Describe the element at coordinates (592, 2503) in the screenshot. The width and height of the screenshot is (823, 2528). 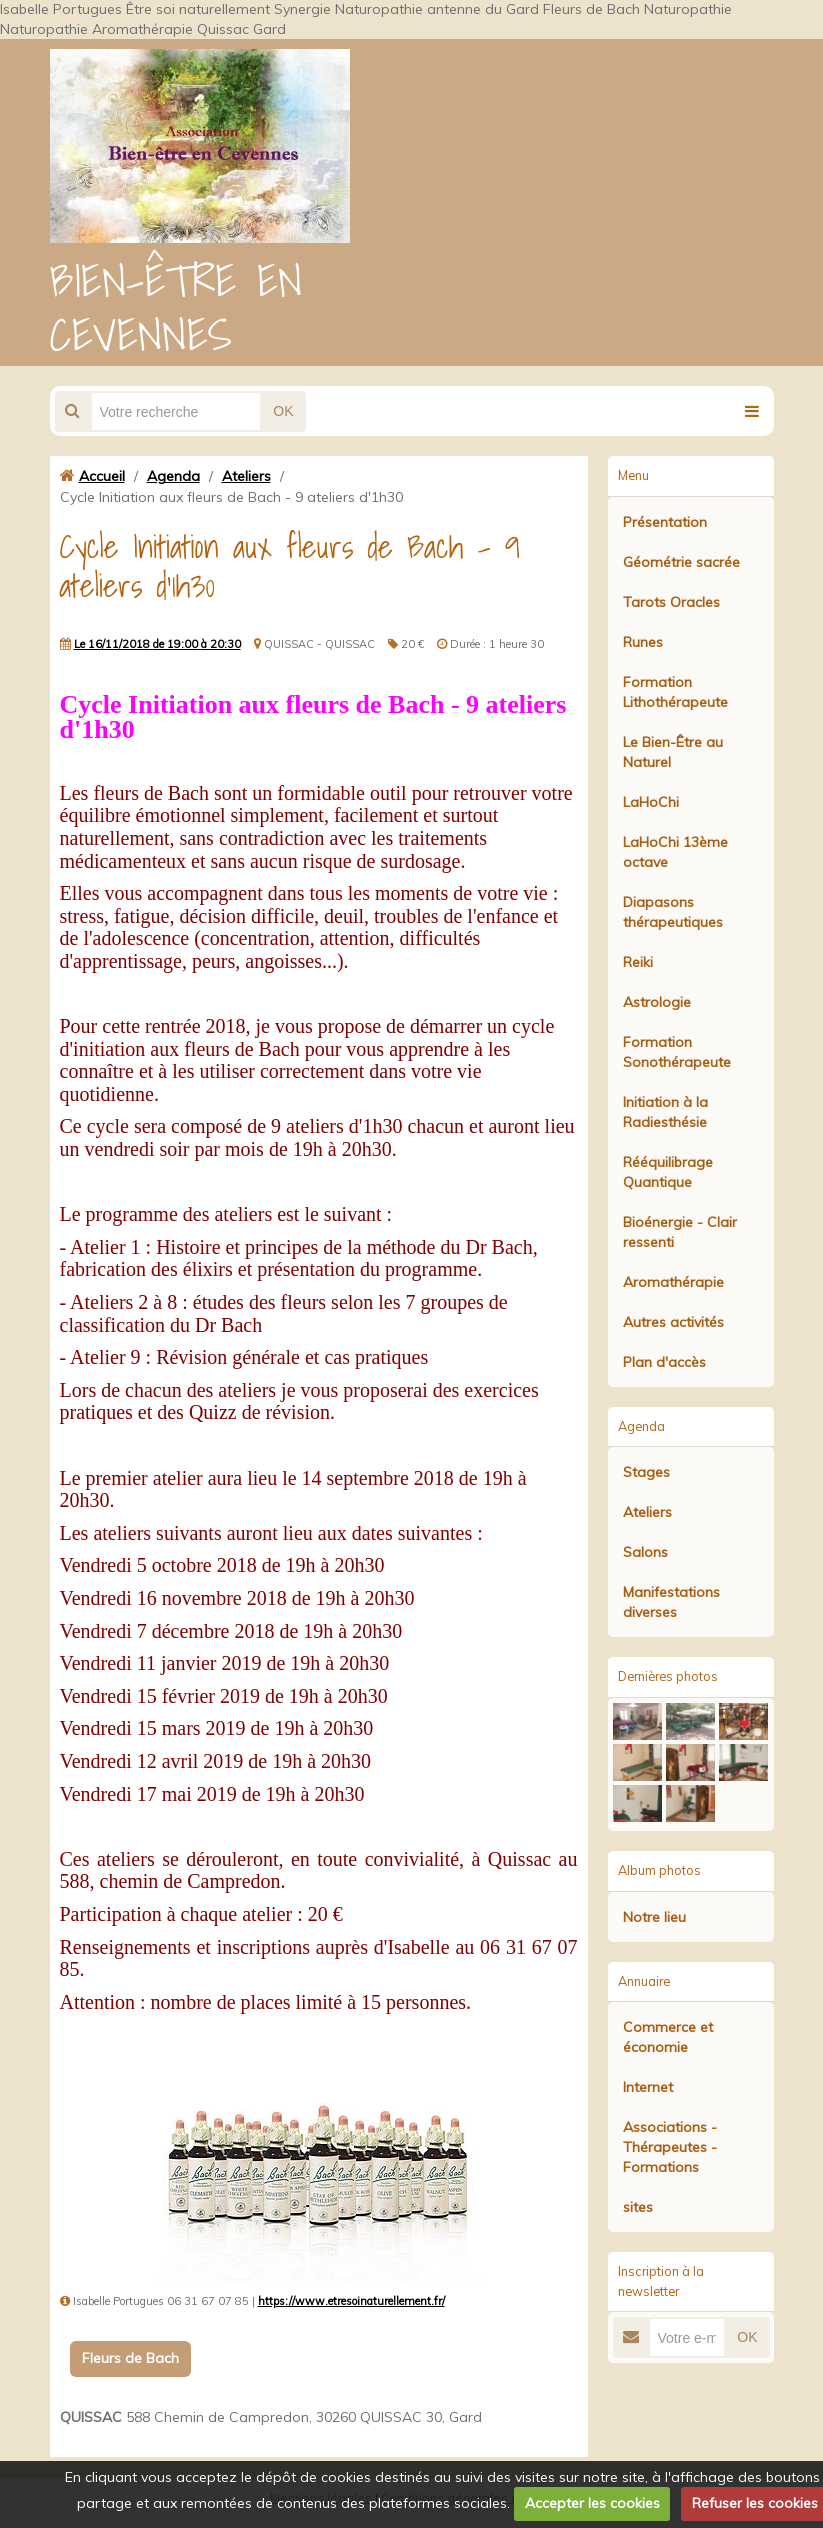
I see `Accepter les cookies` at that location.